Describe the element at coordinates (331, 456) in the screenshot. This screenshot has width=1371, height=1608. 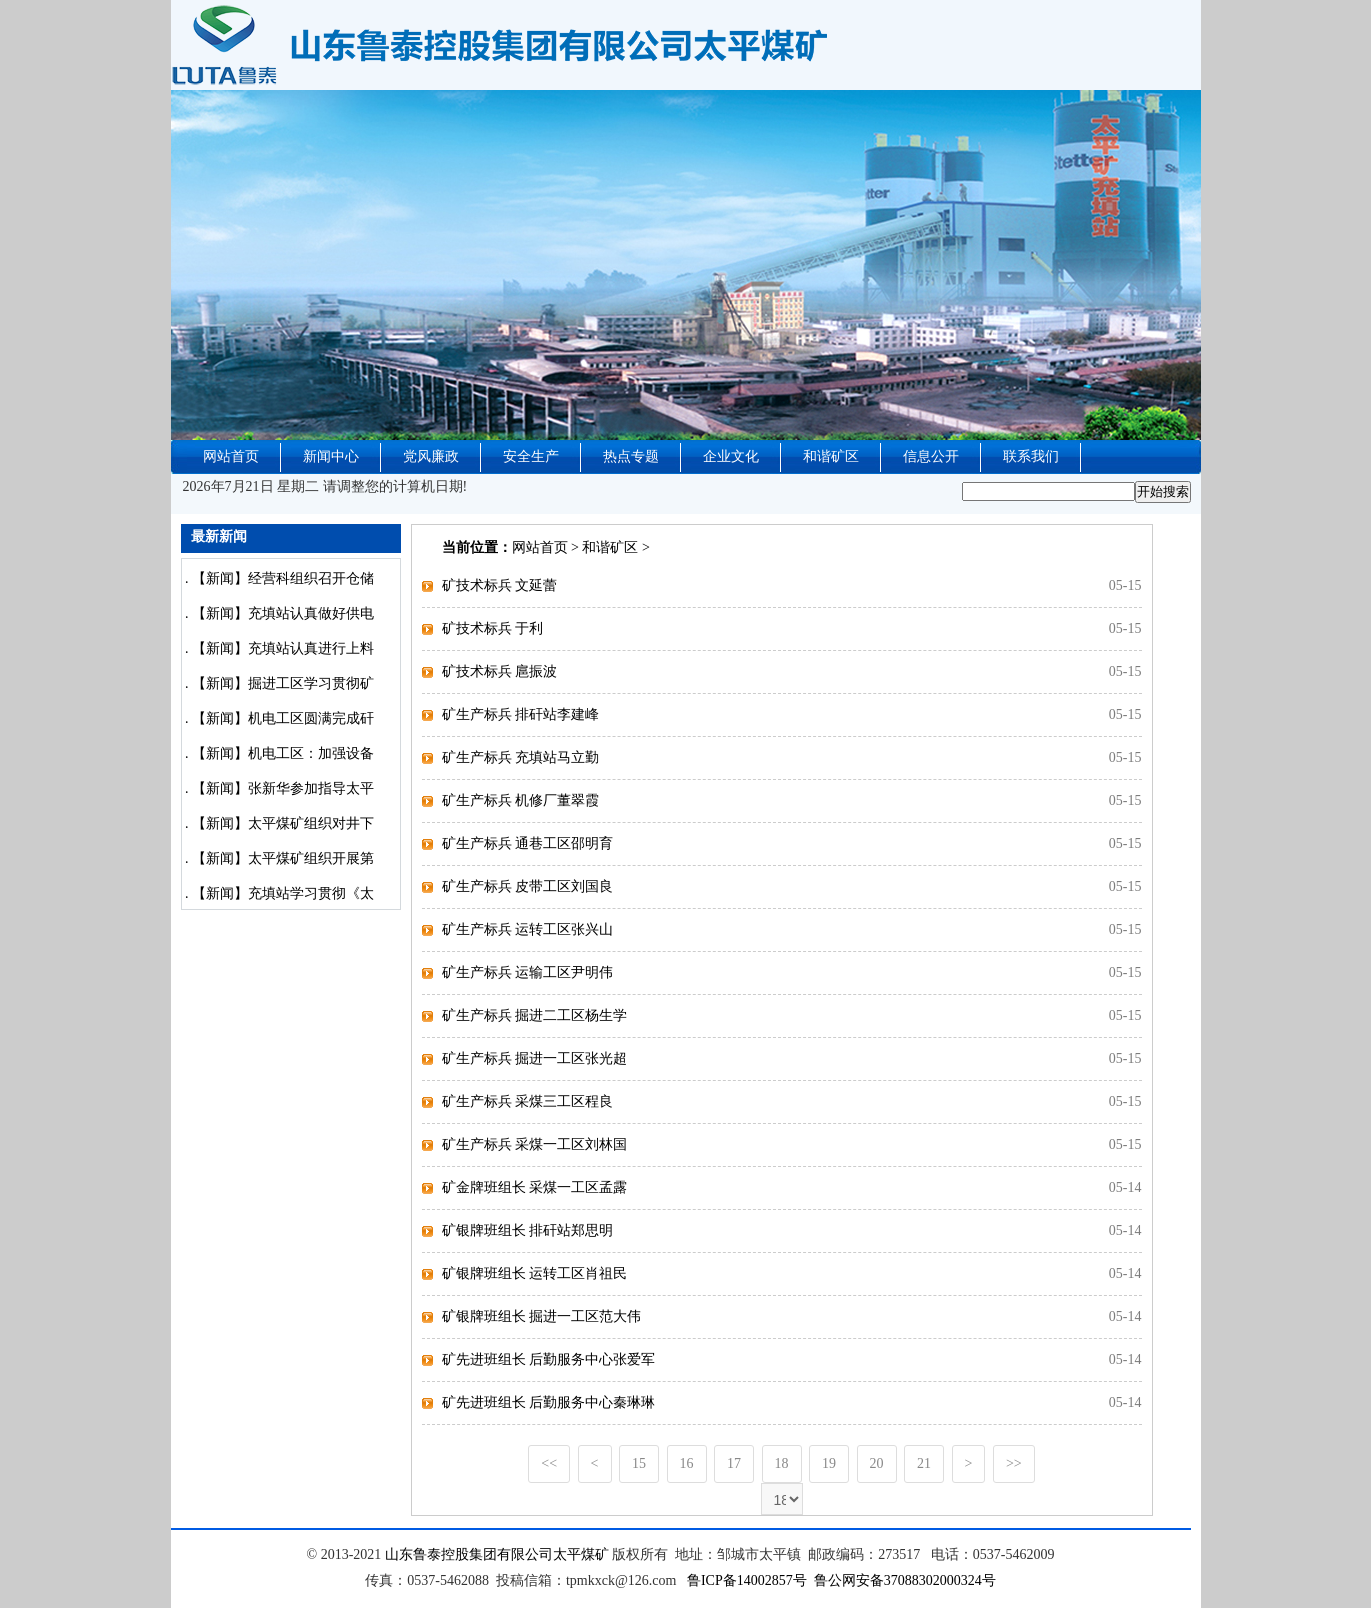
I see `新闻中心` at that location.